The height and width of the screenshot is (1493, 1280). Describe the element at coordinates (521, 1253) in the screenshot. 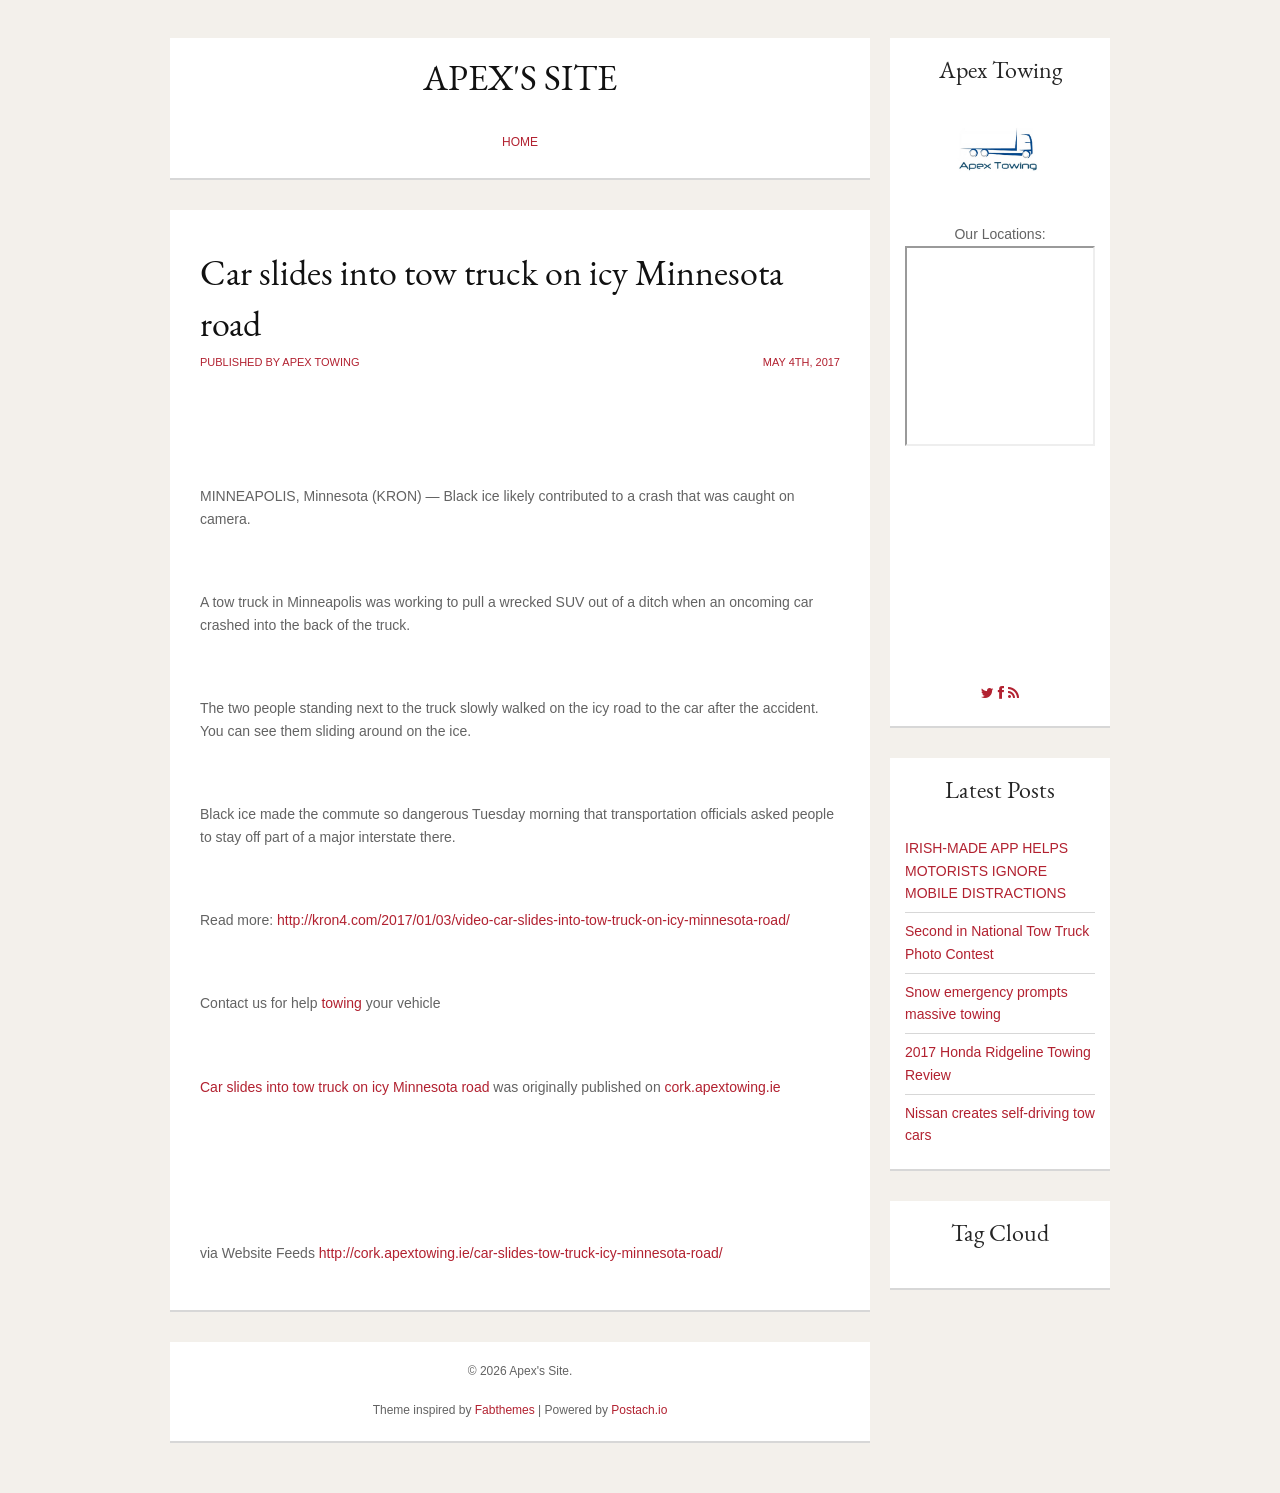

I see `http://cork.apextowing.ie/car-slides-tow-truck-icy-minnesota-road/` at that location.